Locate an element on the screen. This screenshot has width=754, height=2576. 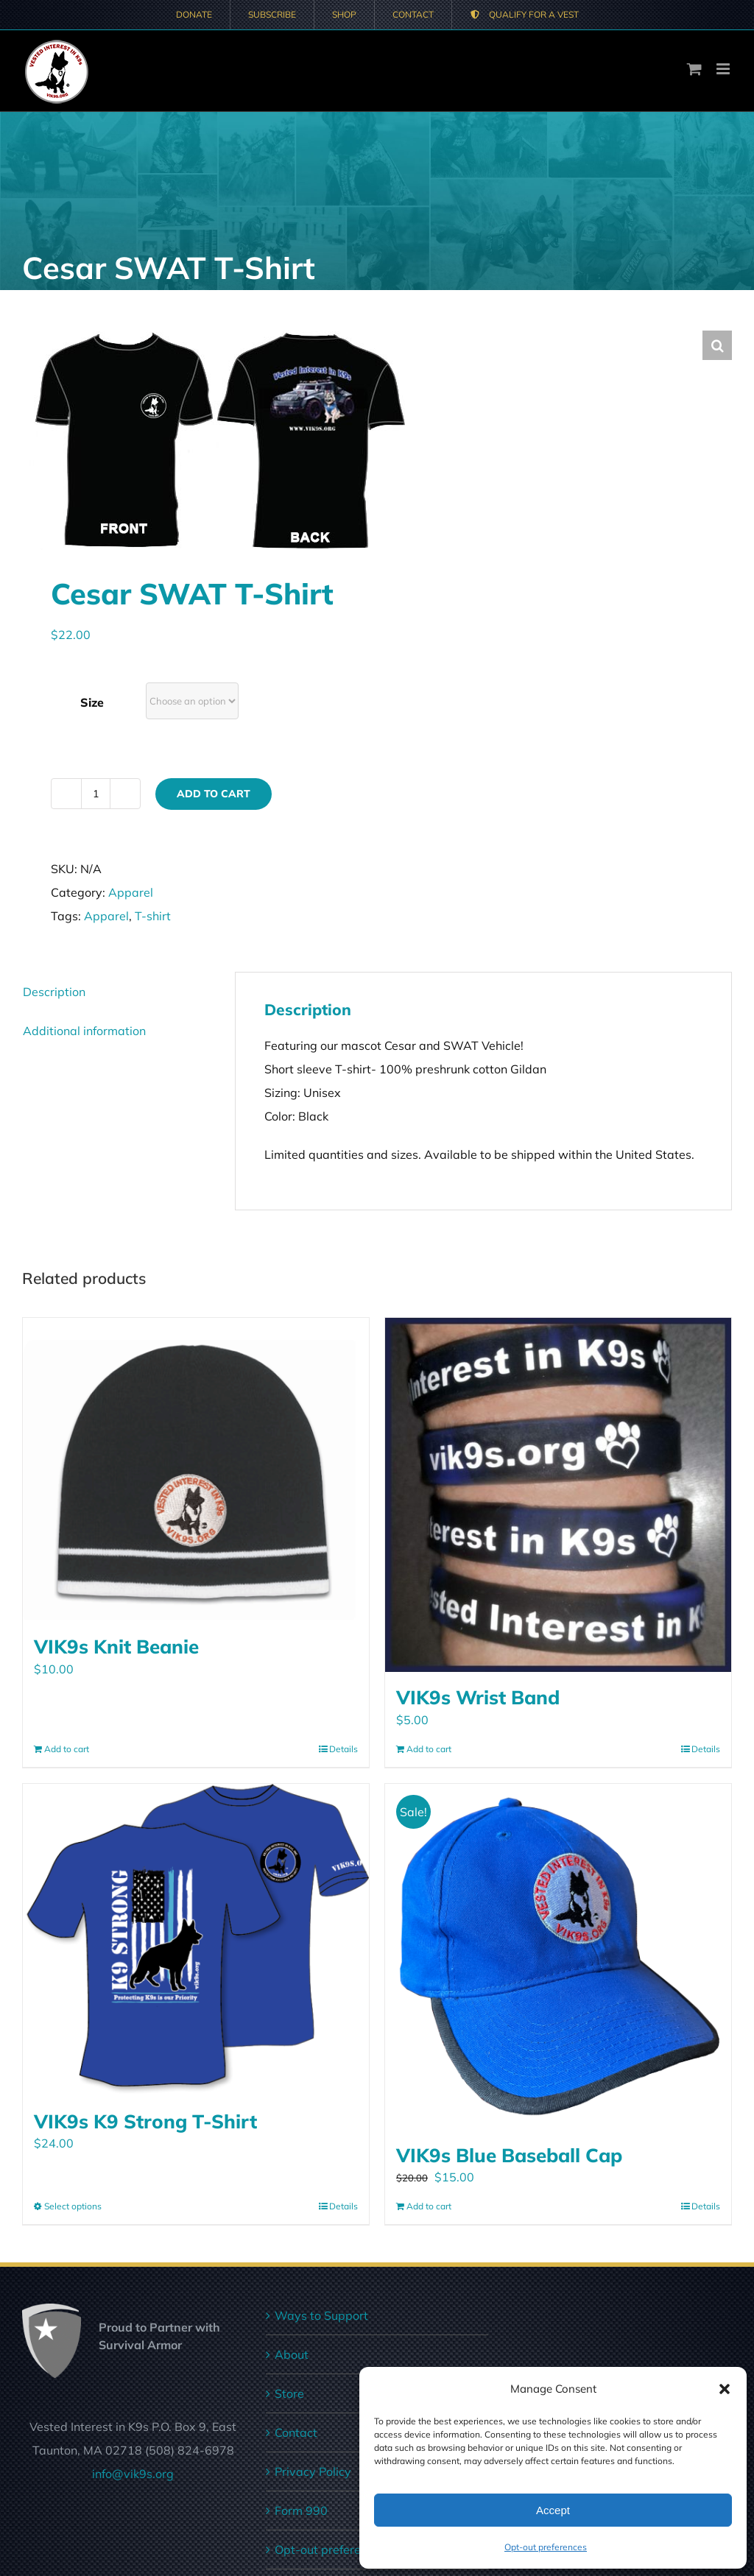
VIK9s Wrist Band is located at coordinates (478, 1697).